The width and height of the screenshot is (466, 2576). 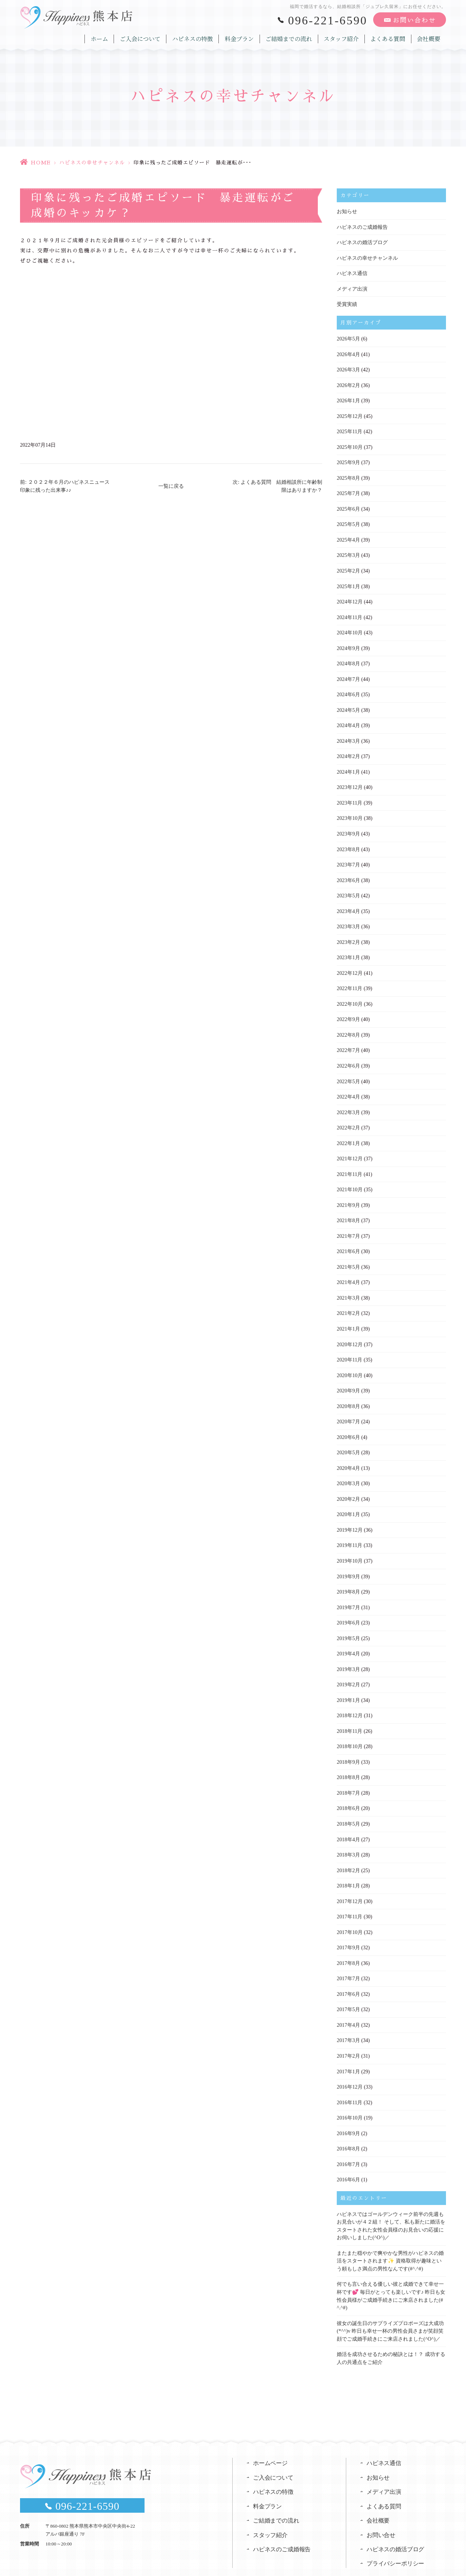 What do you see at coordinates (241, 38) in the screenshot?
I see `料金プラン` at bounding box center [241, 38].